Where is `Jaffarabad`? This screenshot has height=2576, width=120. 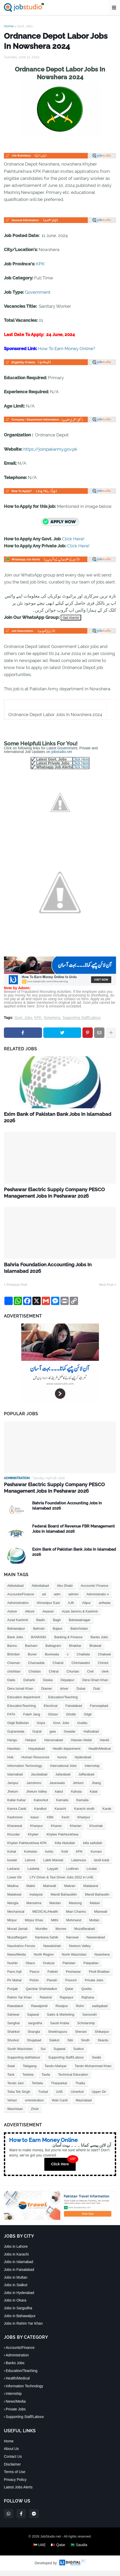 Jaffarabad is located at coordinates (86, 1779).